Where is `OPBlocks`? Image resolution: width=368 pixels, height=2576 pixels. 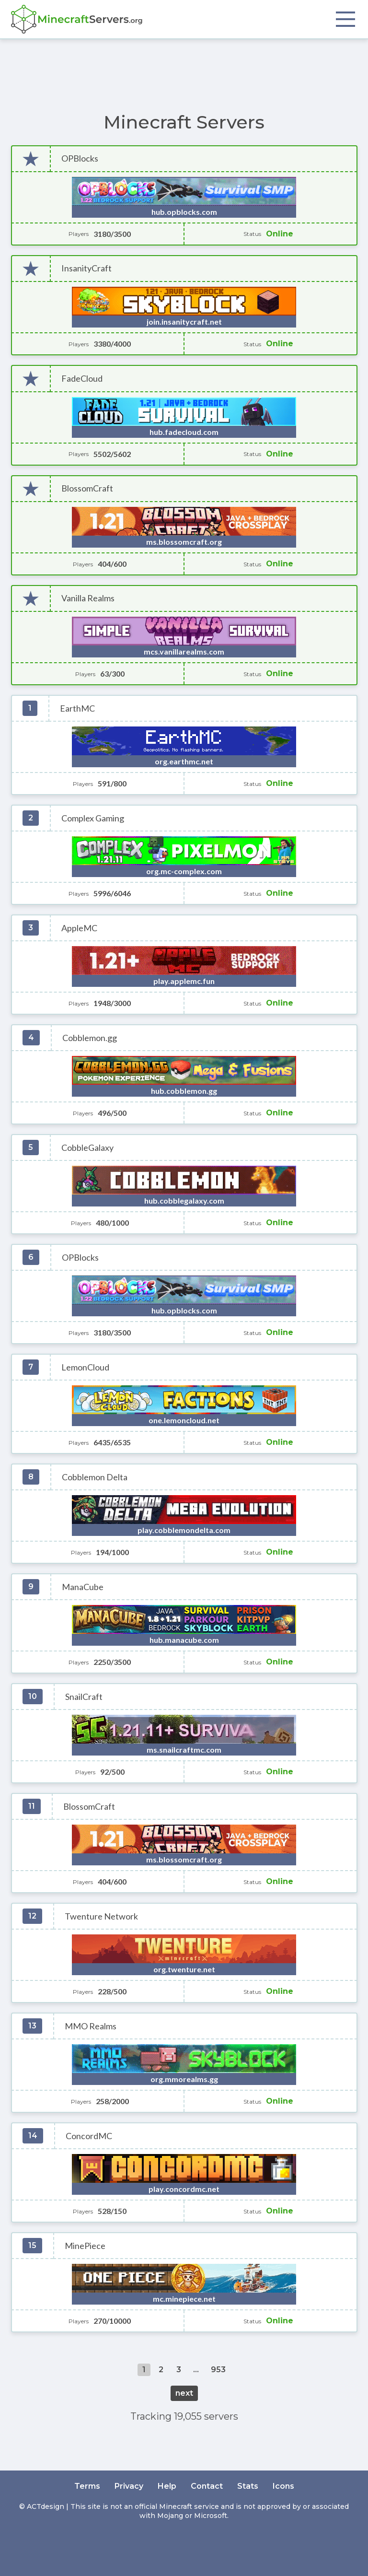
OPBlocks is located at coordinates (79, 158).